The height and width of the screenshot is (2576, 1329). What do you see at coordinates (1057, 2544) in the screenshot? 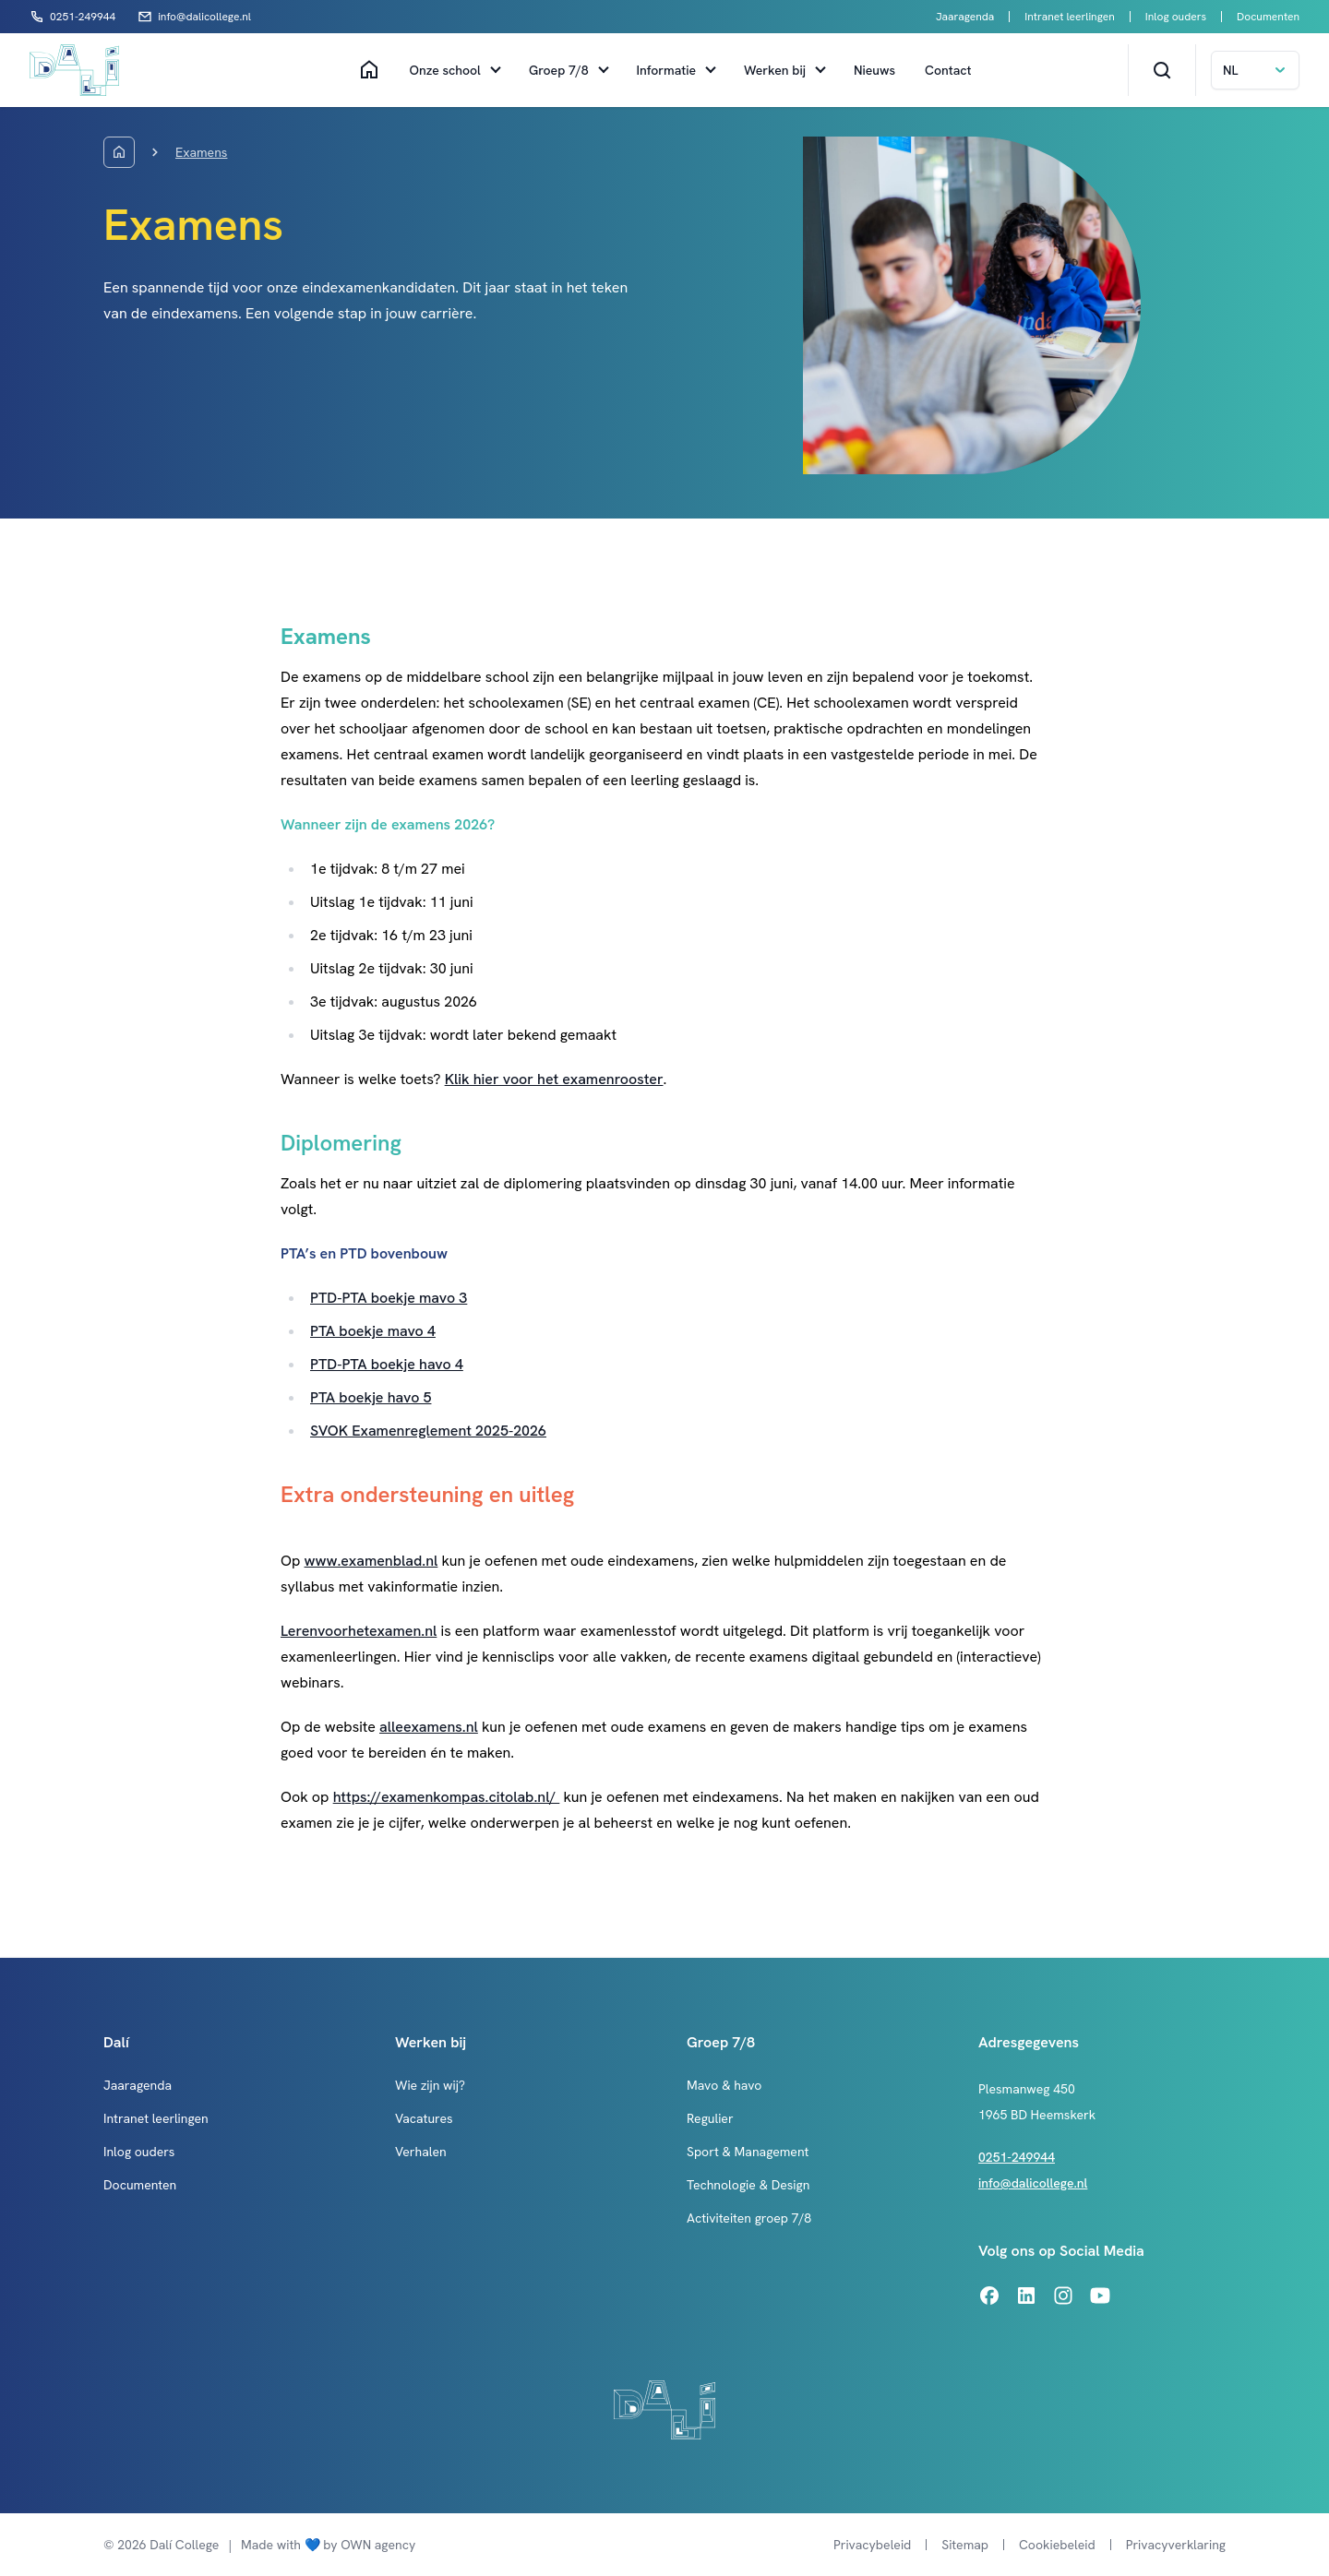
I see `Cookiebeleid` at bounding box center [1057, 2544].